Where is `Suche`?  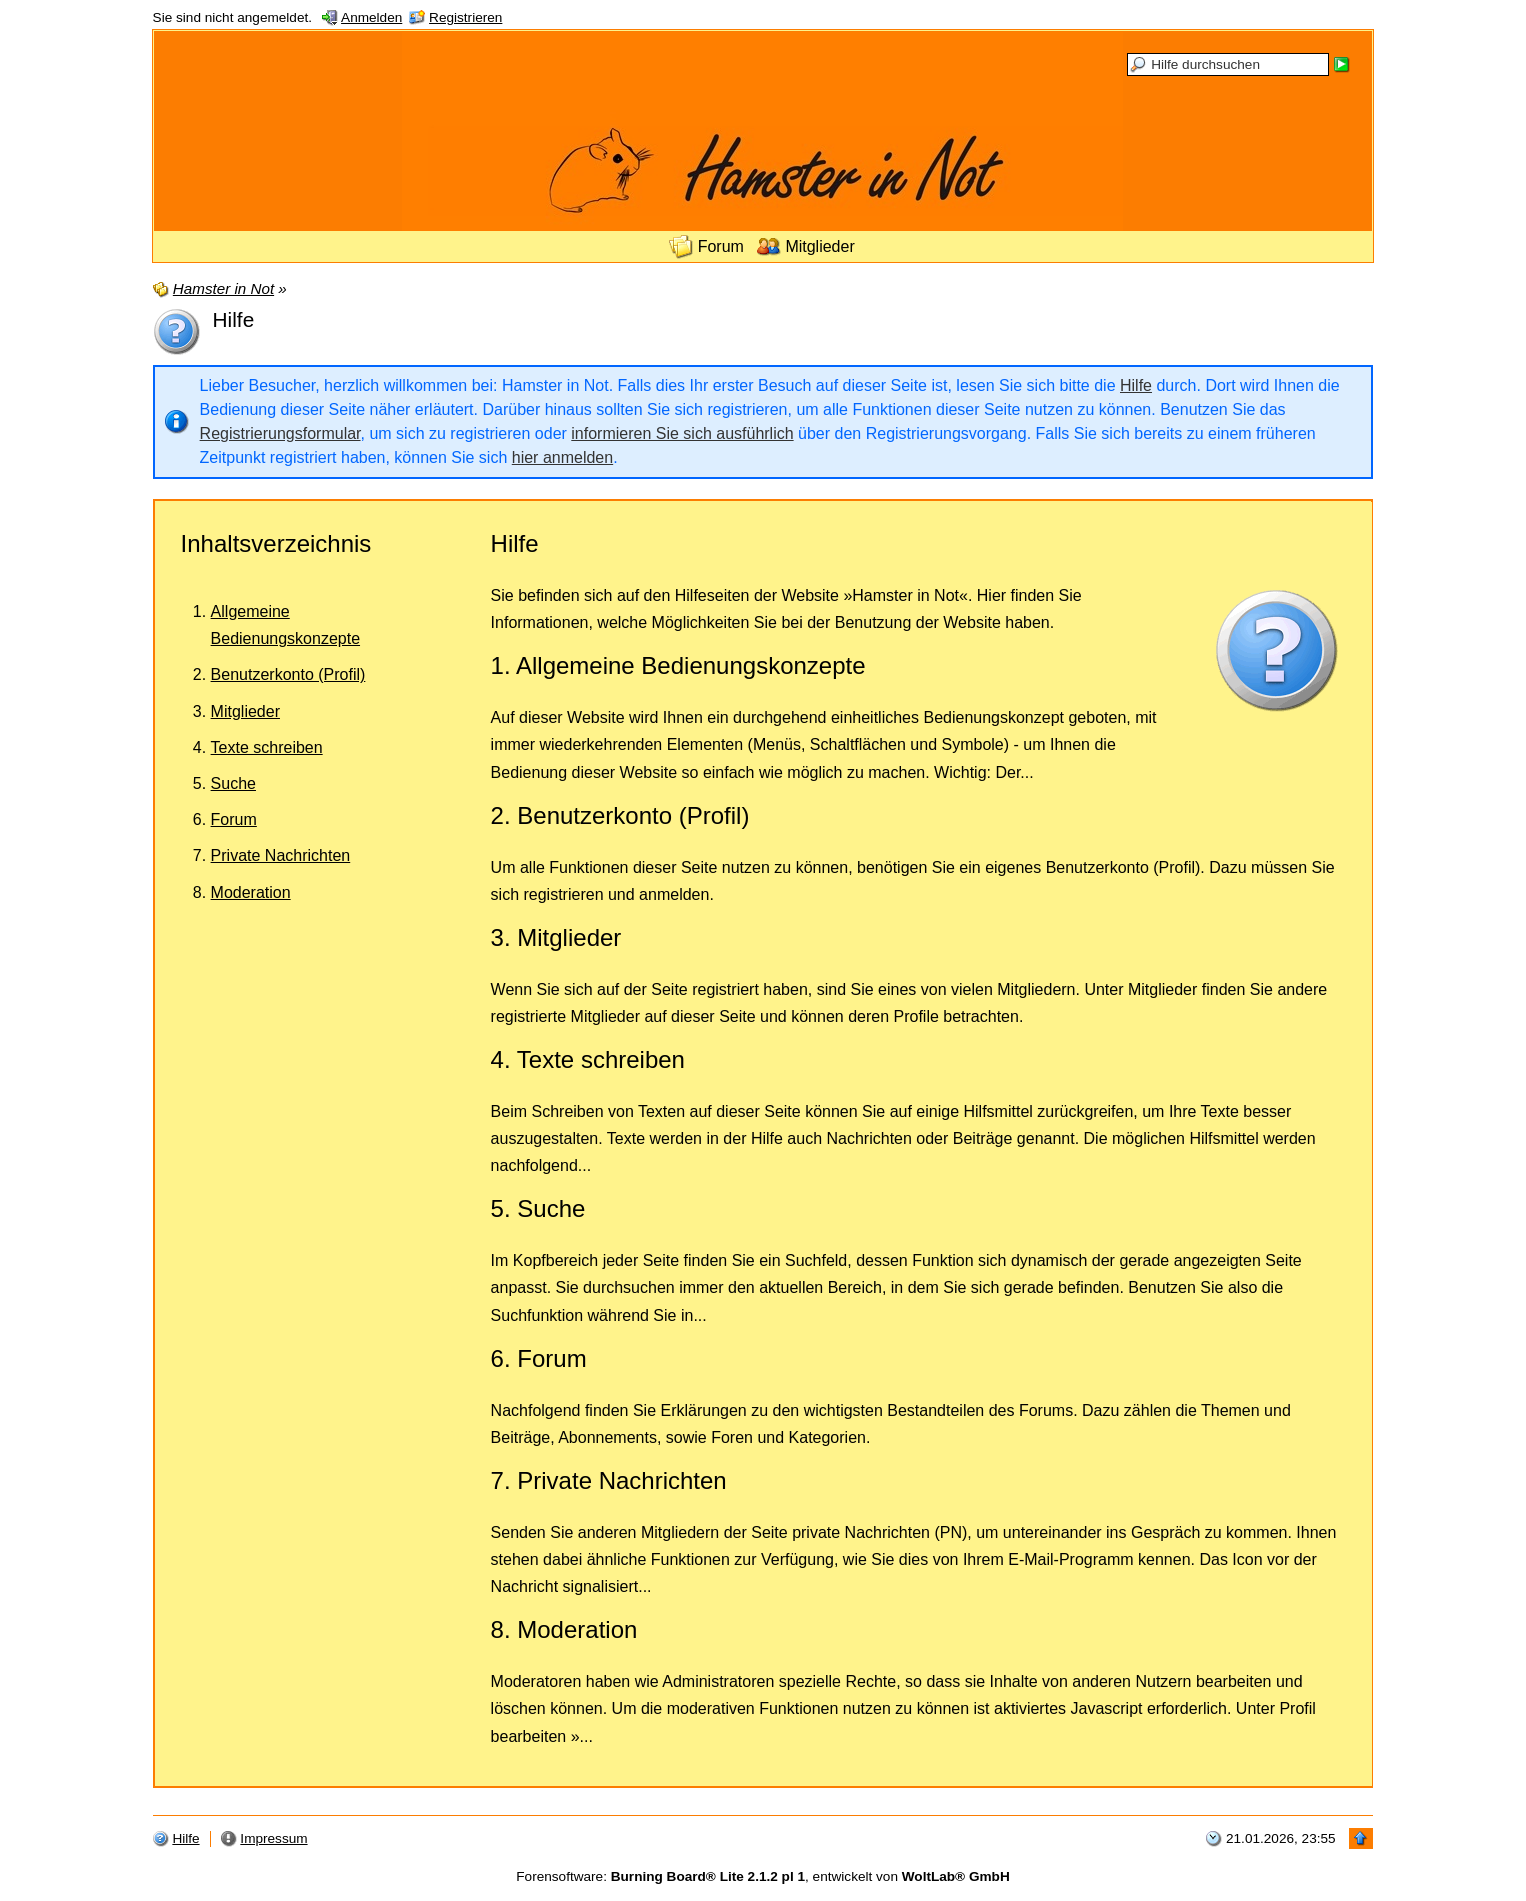 Suche is located at coordinates (233, 783).